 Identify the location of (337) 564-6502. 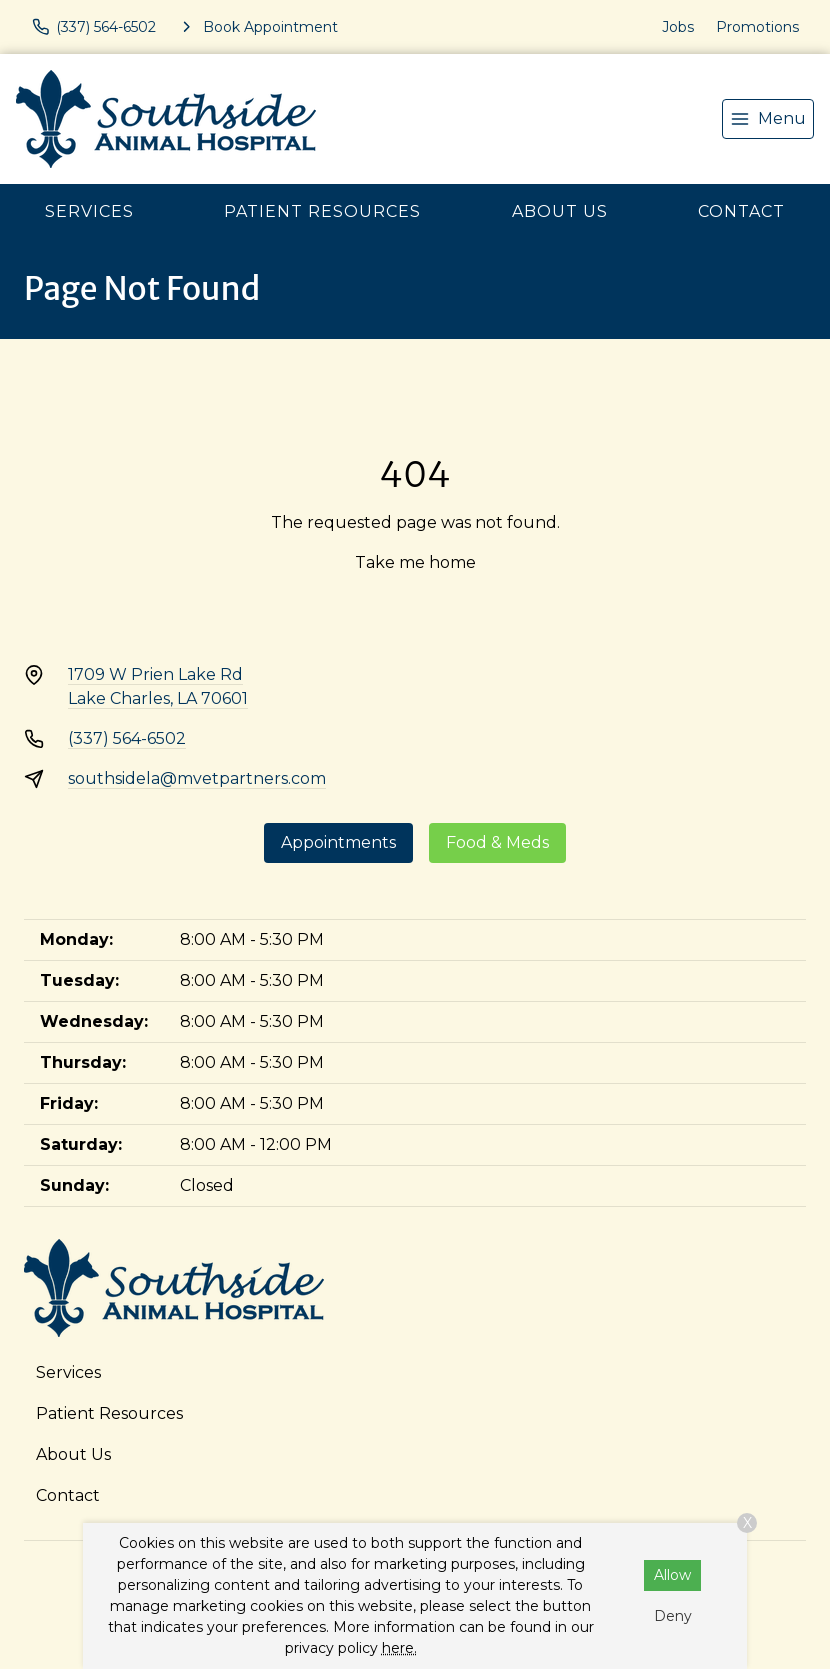
(127, 738).